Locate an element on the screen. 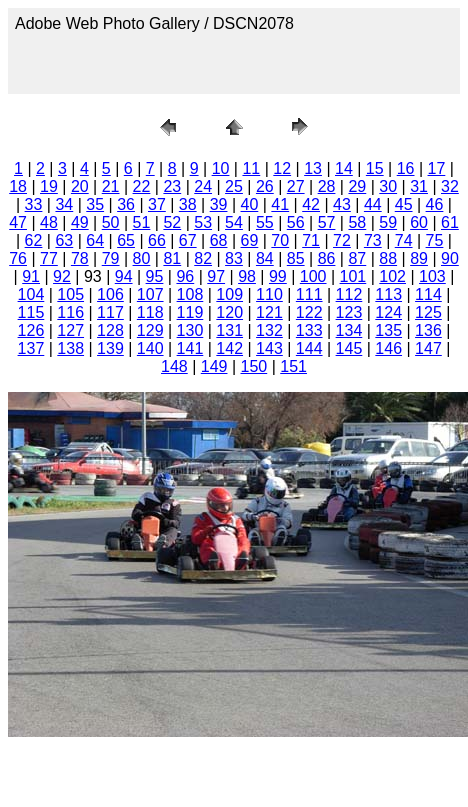 The width and height of the screenshot is (468, 807). 106 is located at coordinates (110, 294).